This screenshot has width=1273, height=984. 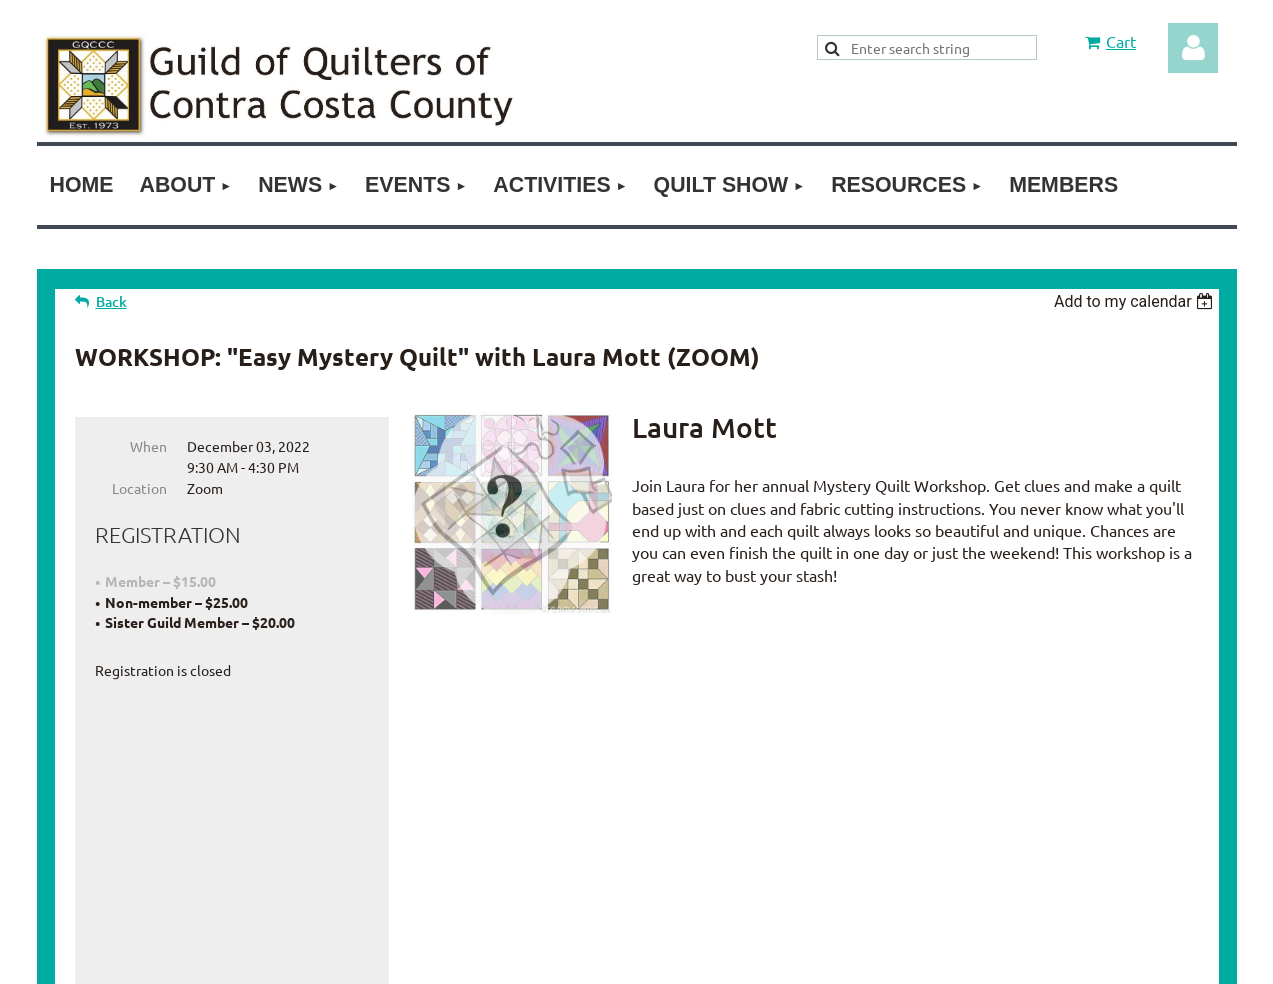 I want to click on Wild Apricot, so click(x=1030, y=958).